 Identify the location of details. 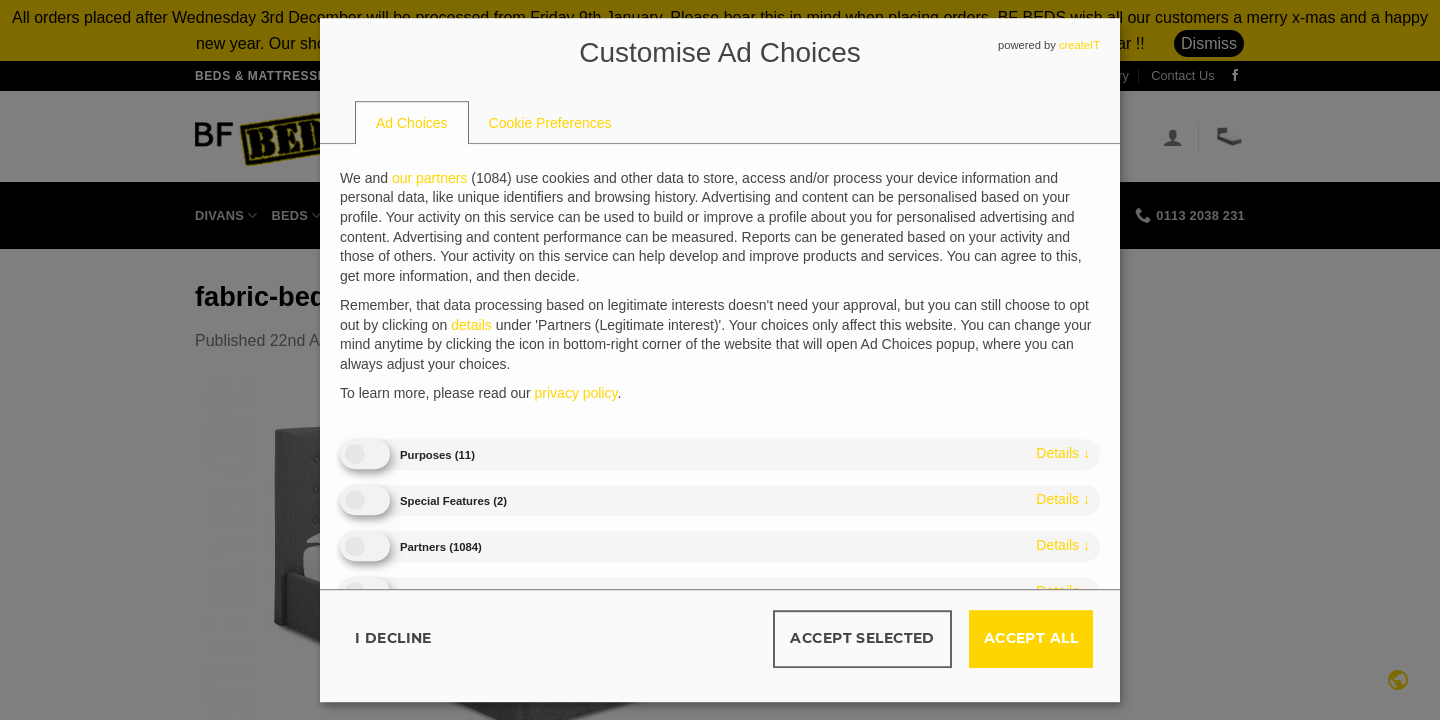
(1063, 453).